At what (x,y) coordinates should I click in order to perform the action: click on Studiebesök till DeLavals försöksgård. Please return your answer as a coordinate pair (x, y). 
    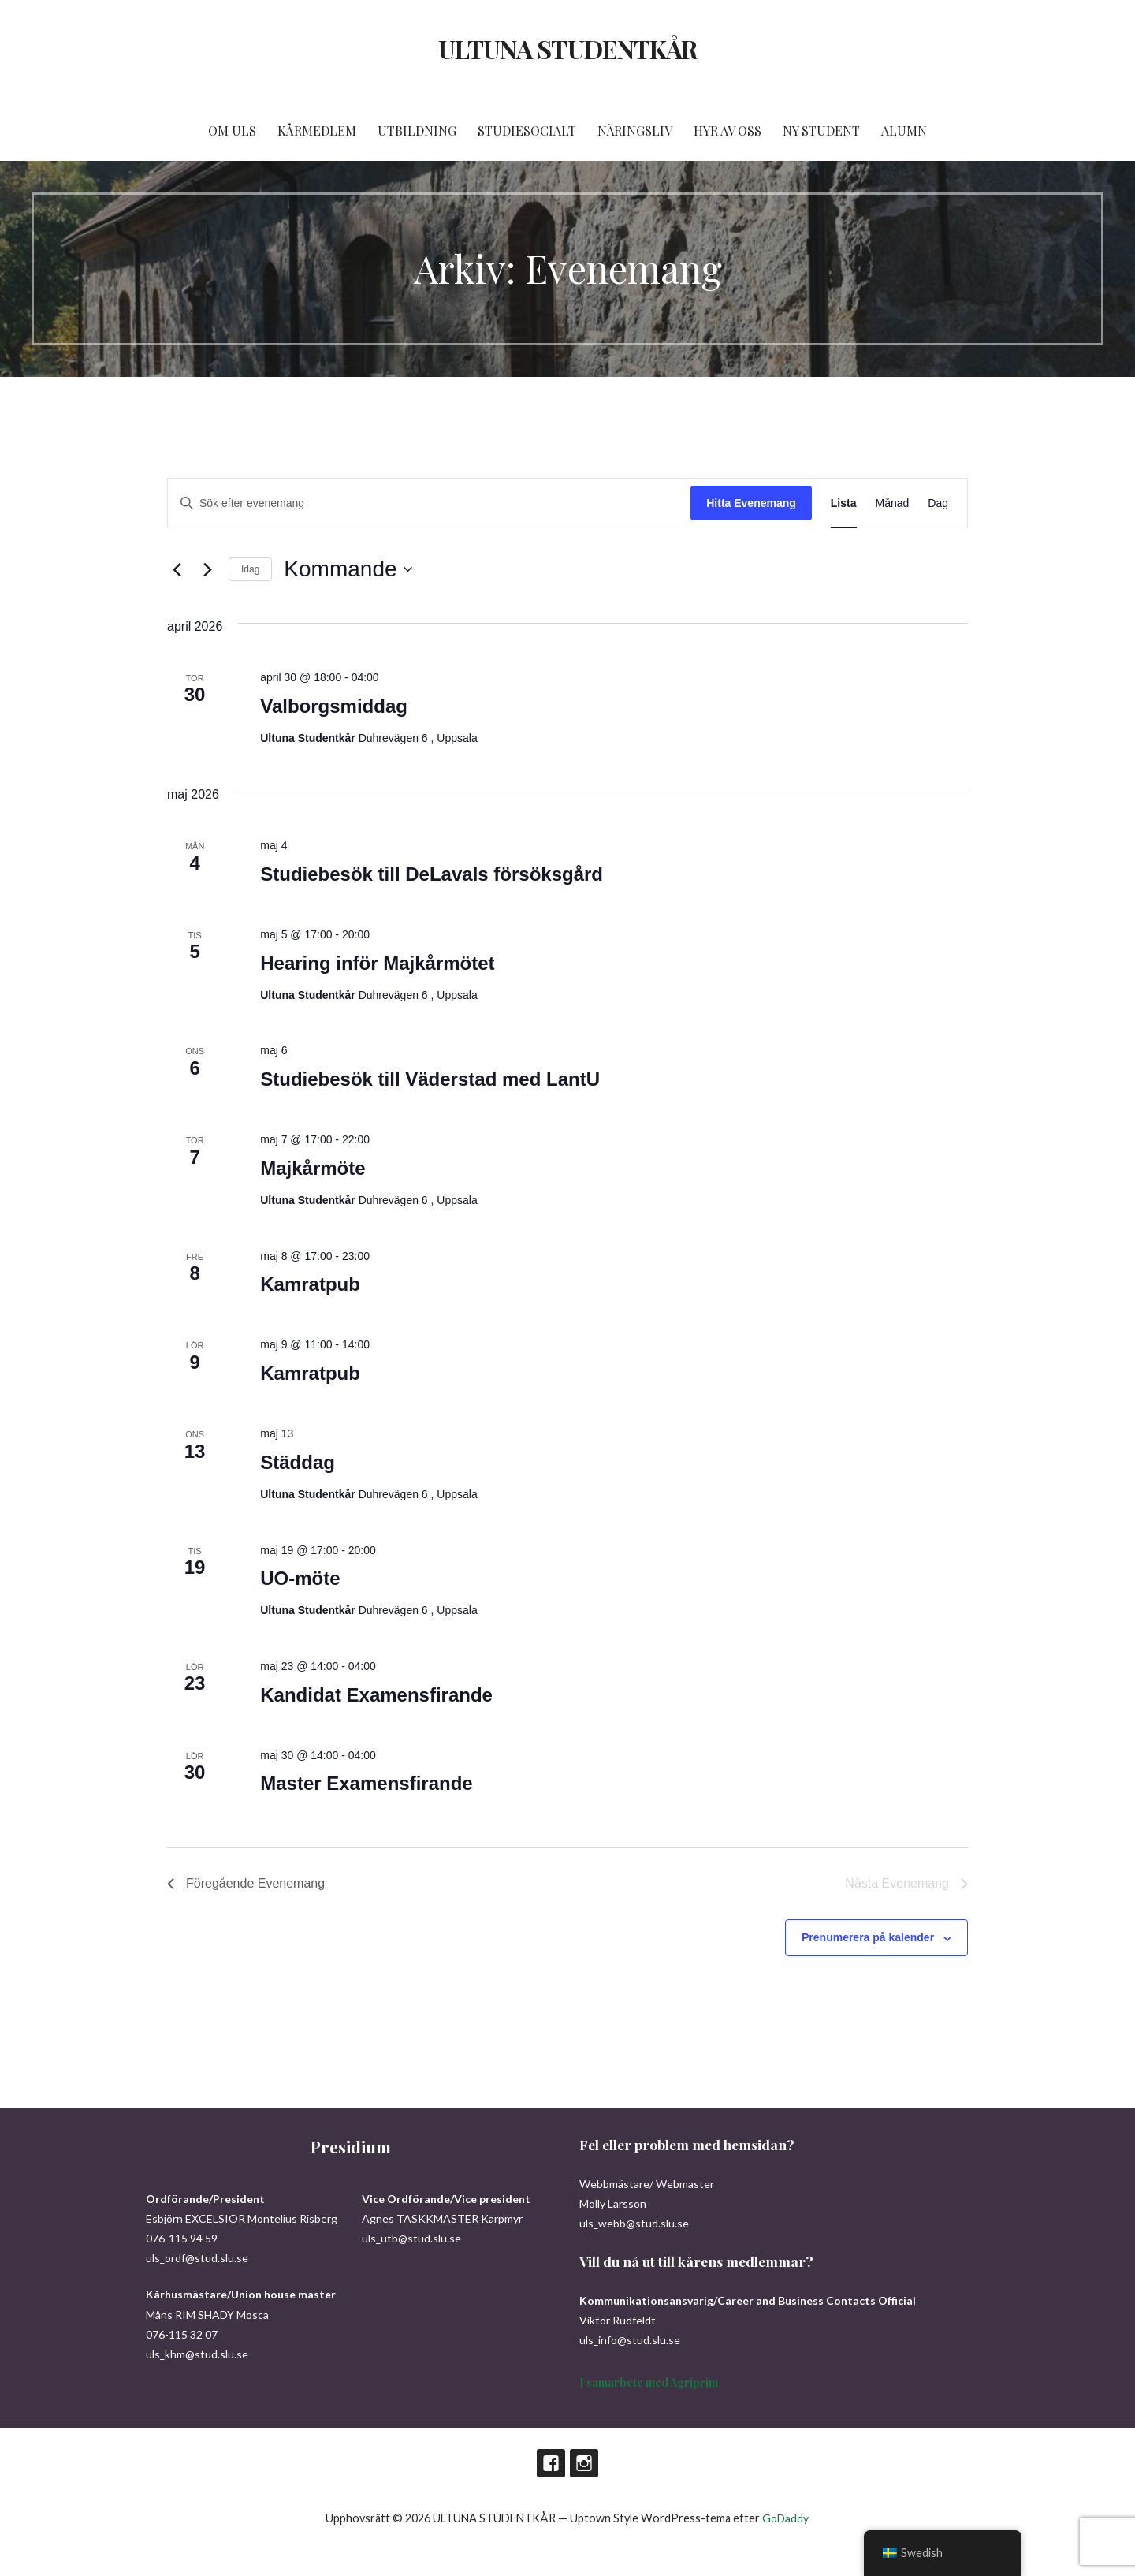
    Looking at the image, I should click on (431, 874).